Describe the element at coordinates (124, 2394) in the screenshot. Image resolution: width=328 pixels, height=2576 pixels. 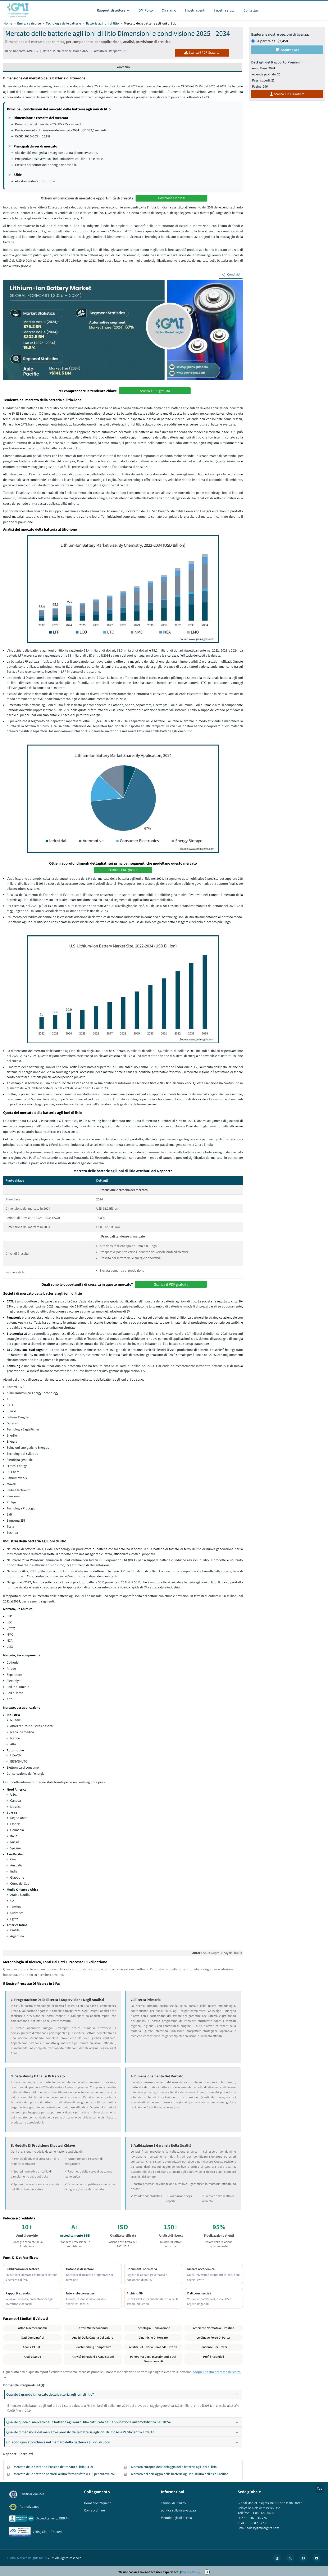
I see `Quanto è grande il mercato della batteria agli ioni di litio?` at that location.